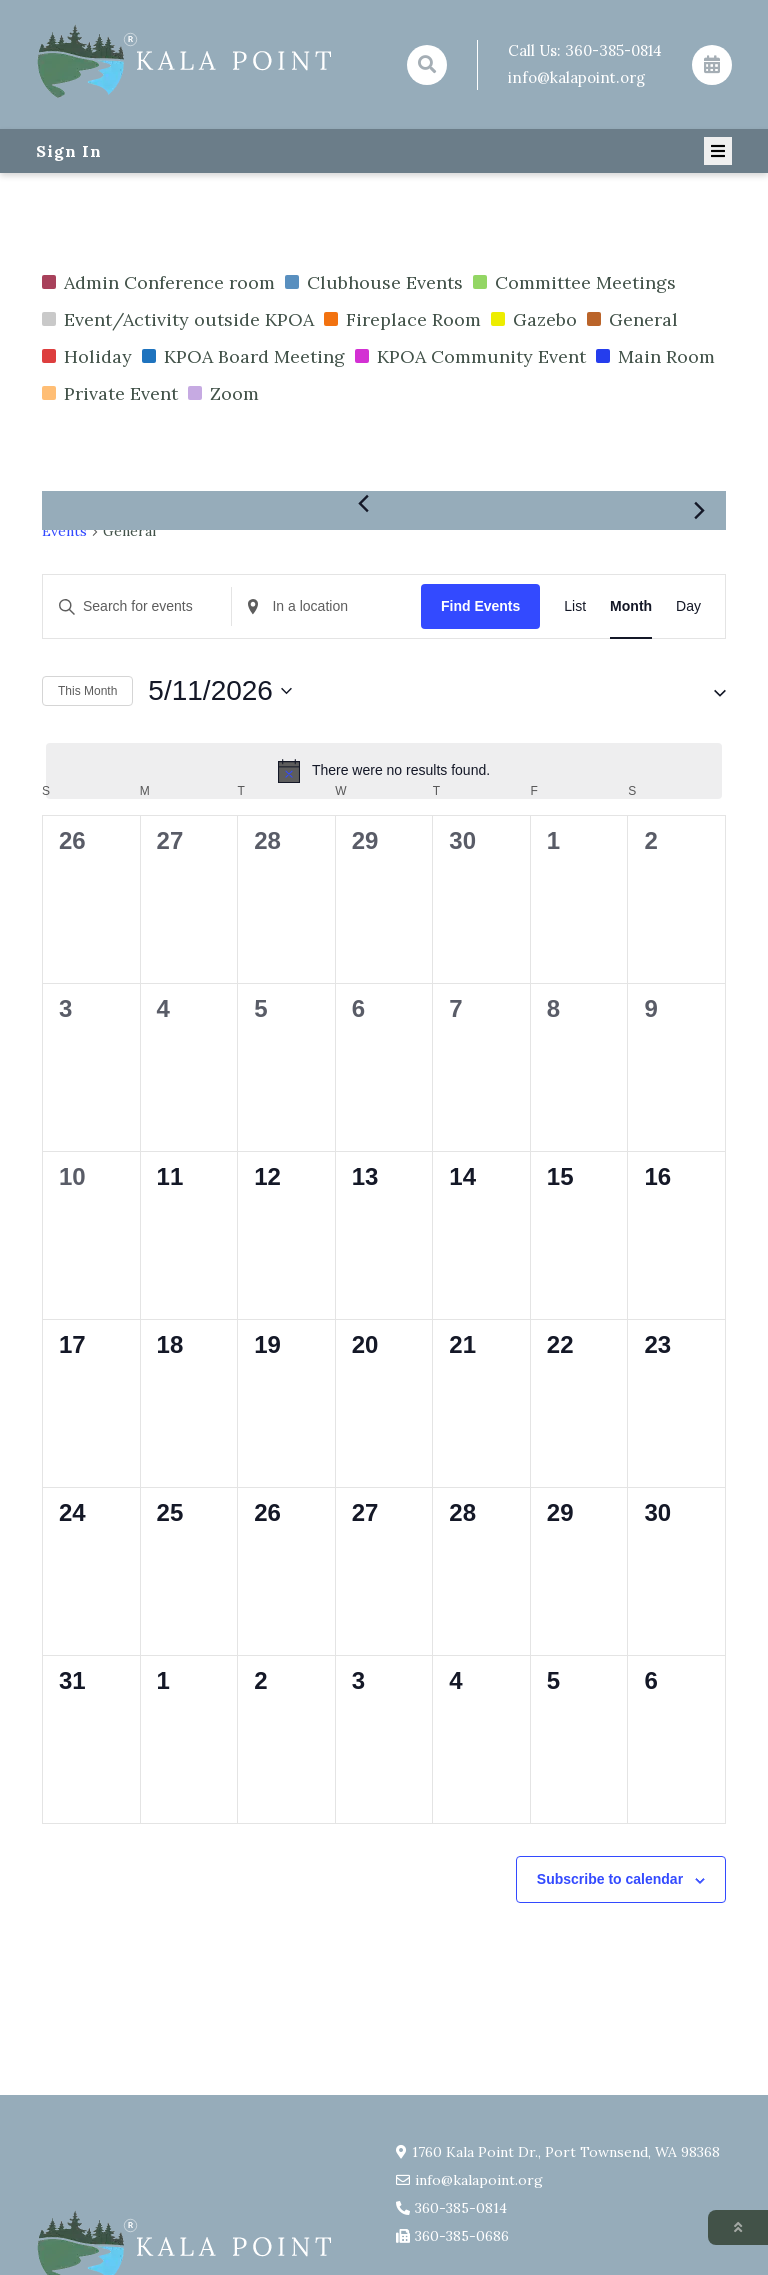 This screenshot has width=768, height=2275. I want to click on Events, so click(64, 531).